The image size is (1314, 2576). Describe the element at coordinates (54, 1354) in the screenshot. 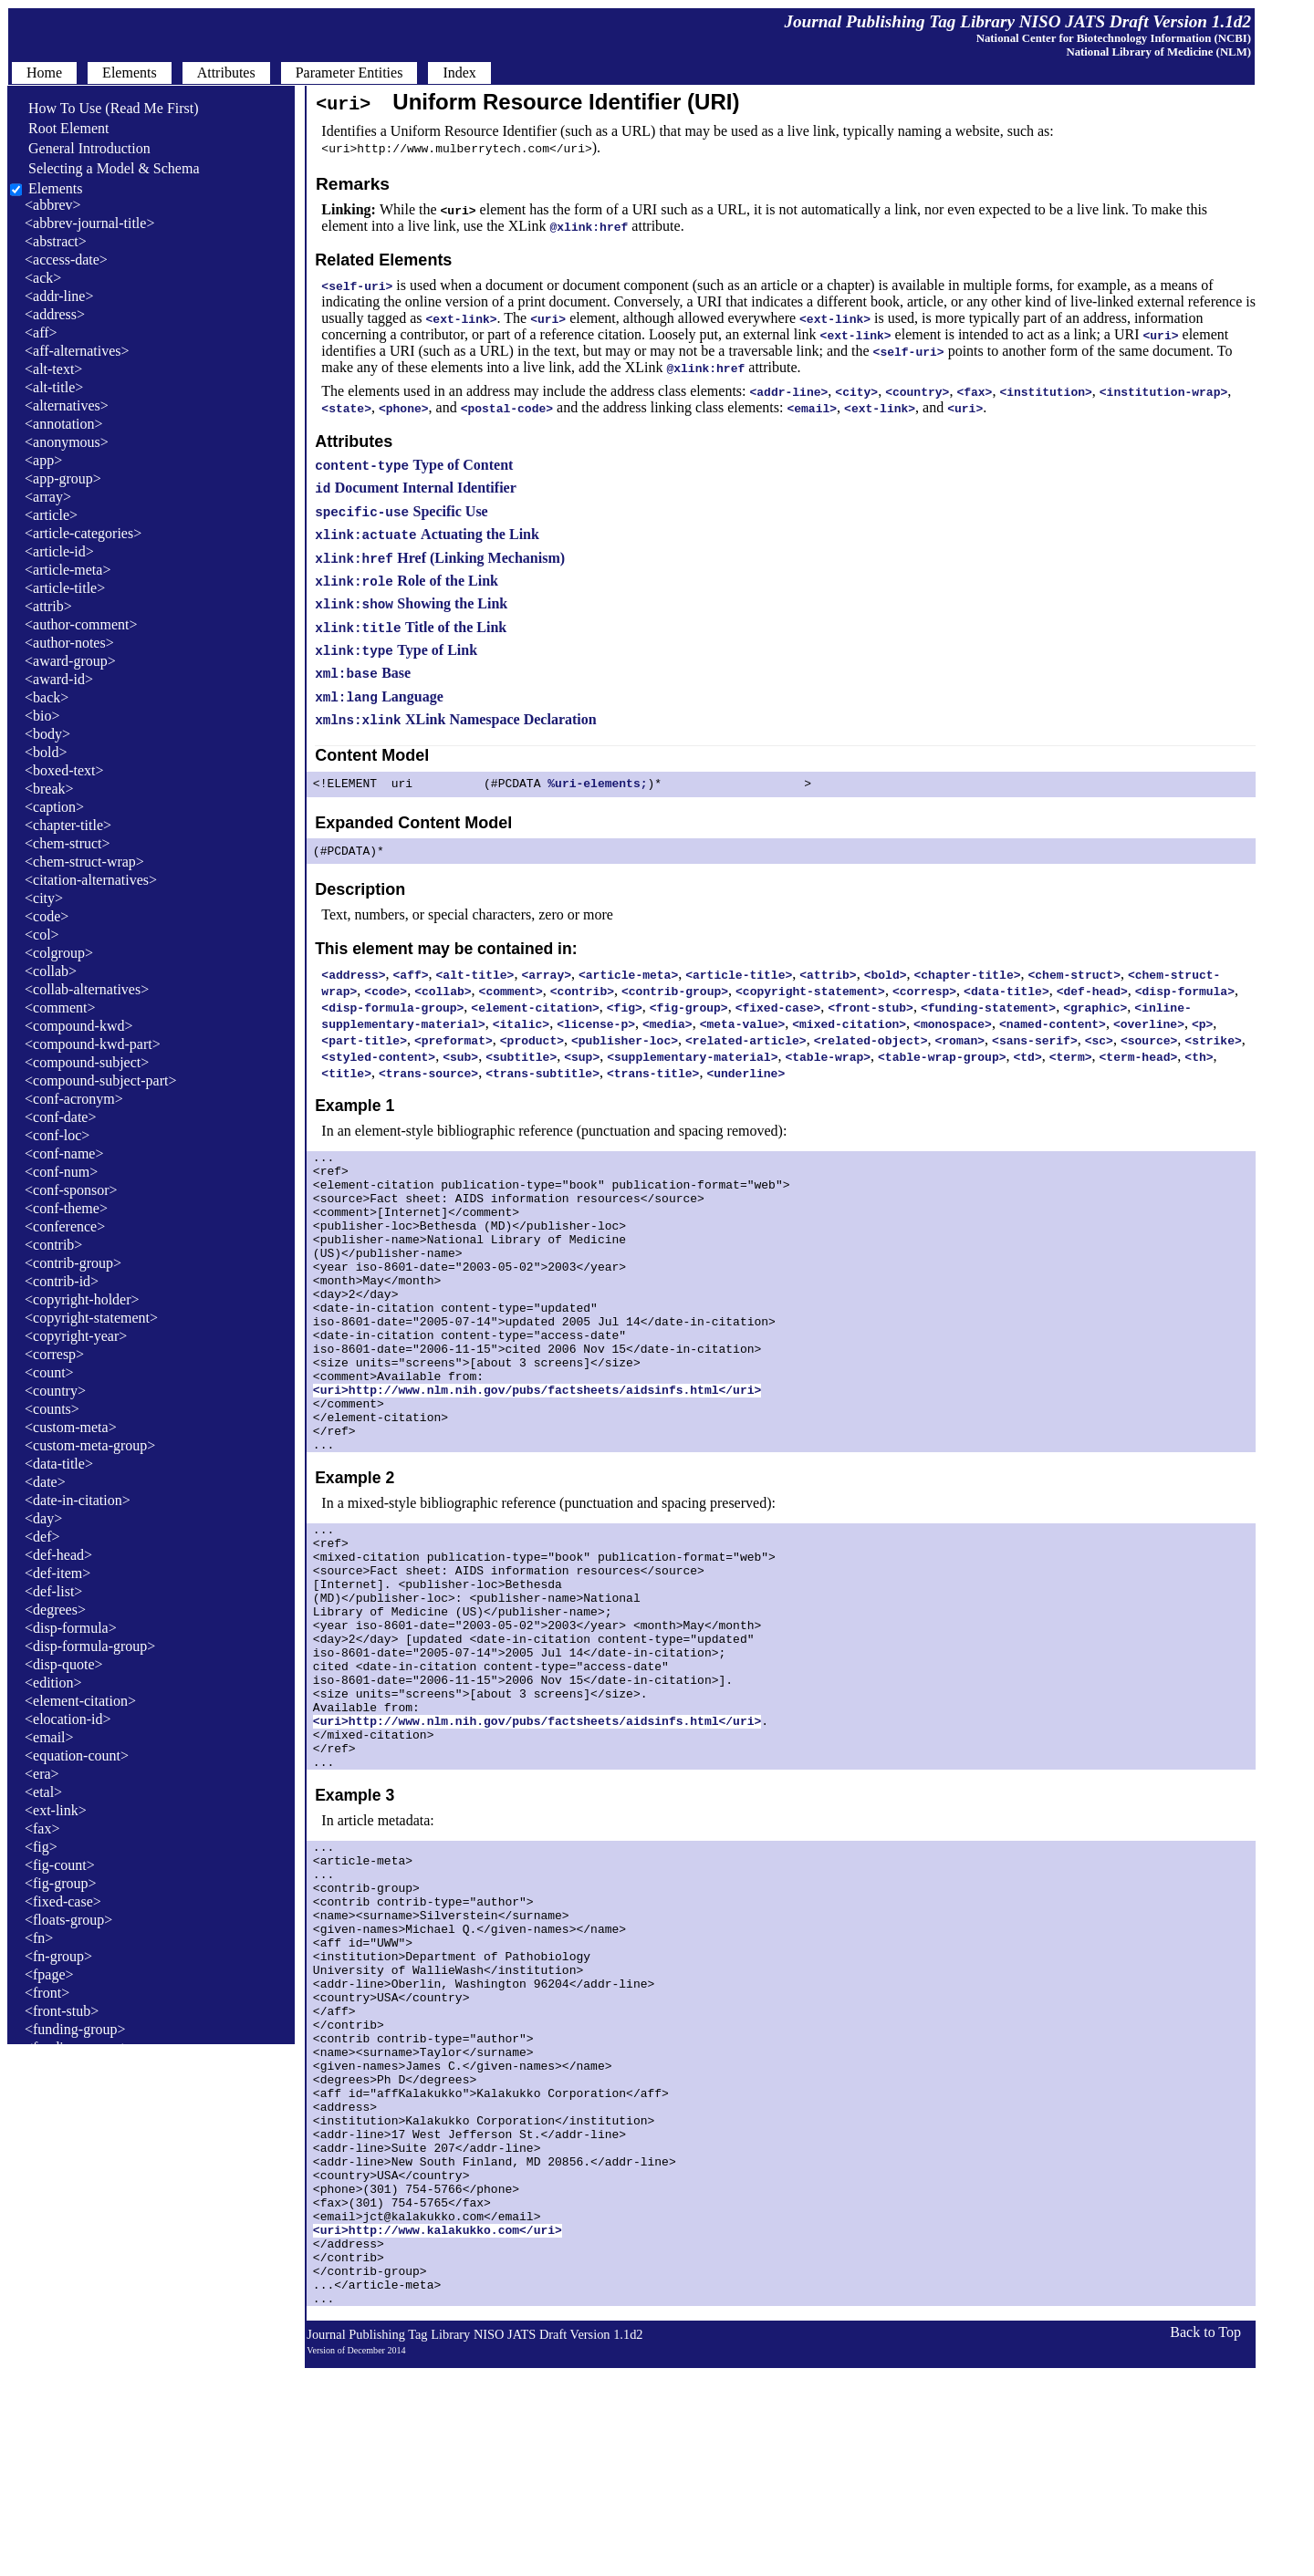

I see `<corresp>` at that location.